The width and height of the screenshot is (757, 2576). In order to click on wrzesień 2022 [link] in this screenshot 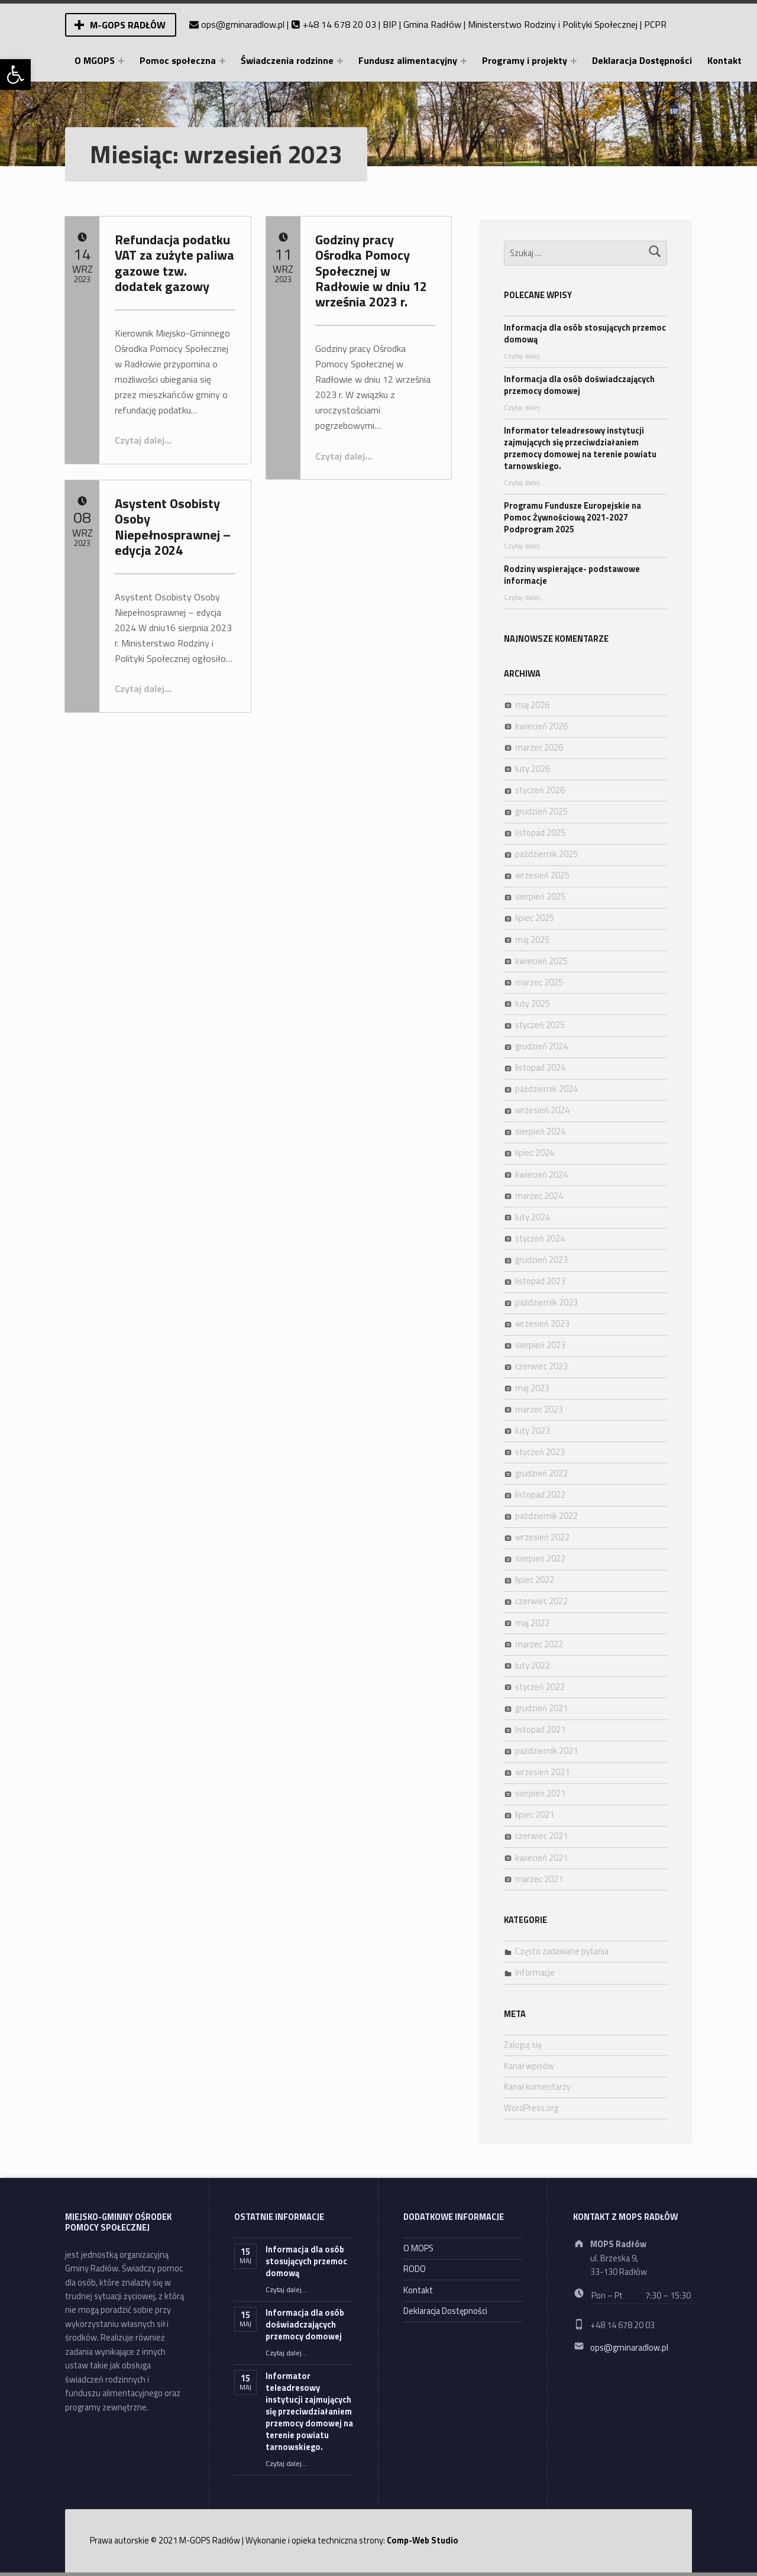, I will do `click(542, 1537)`.